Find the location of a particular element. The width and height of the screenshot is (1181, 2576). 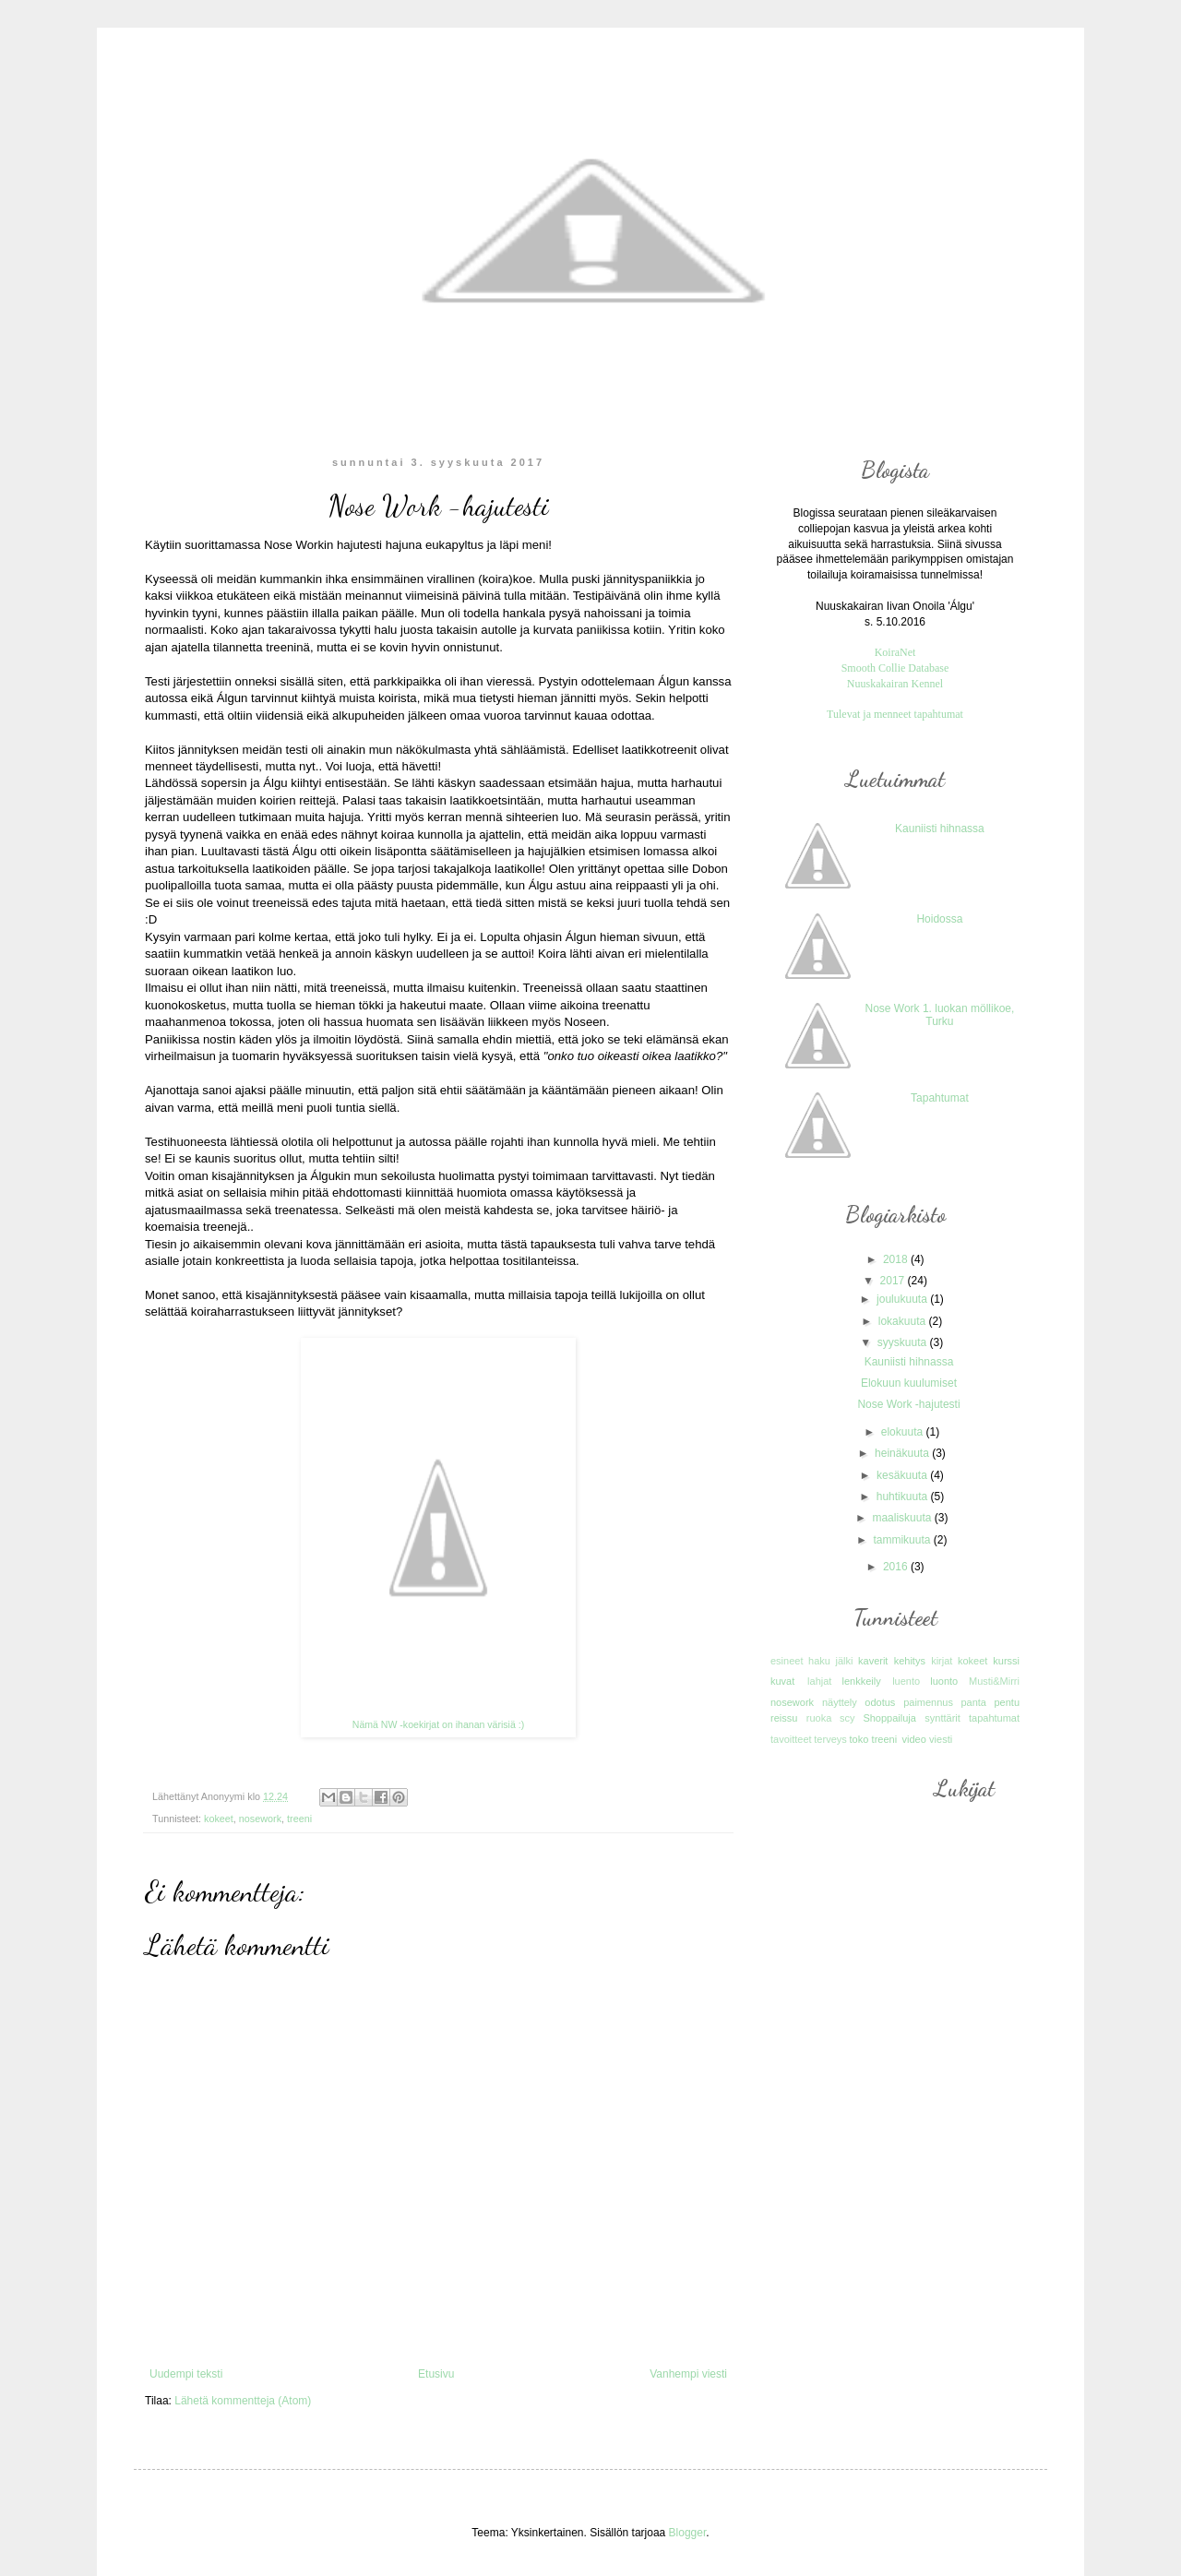

odotus is located at coordinates (880, 1702).